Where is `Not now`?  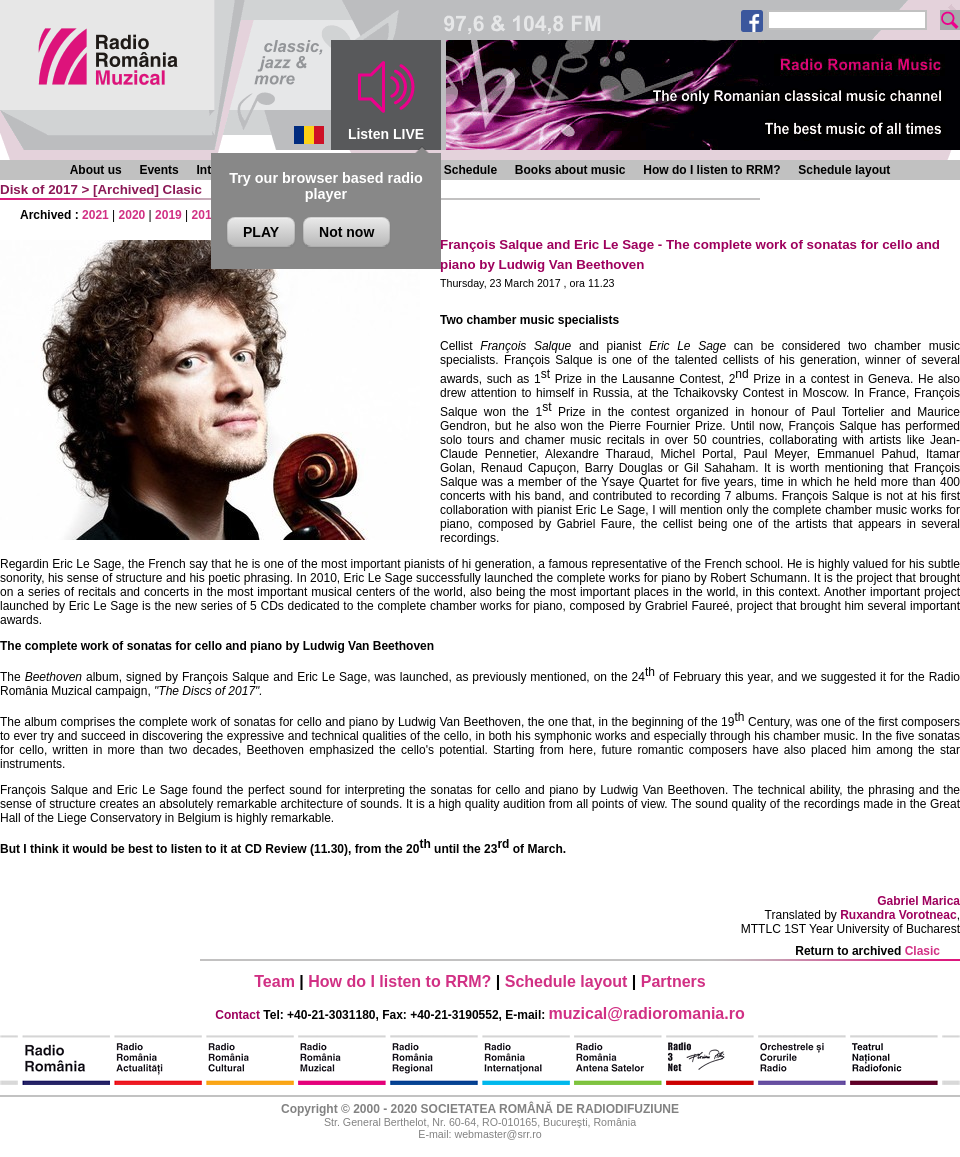
Not now is located at coordinates (346, 232).